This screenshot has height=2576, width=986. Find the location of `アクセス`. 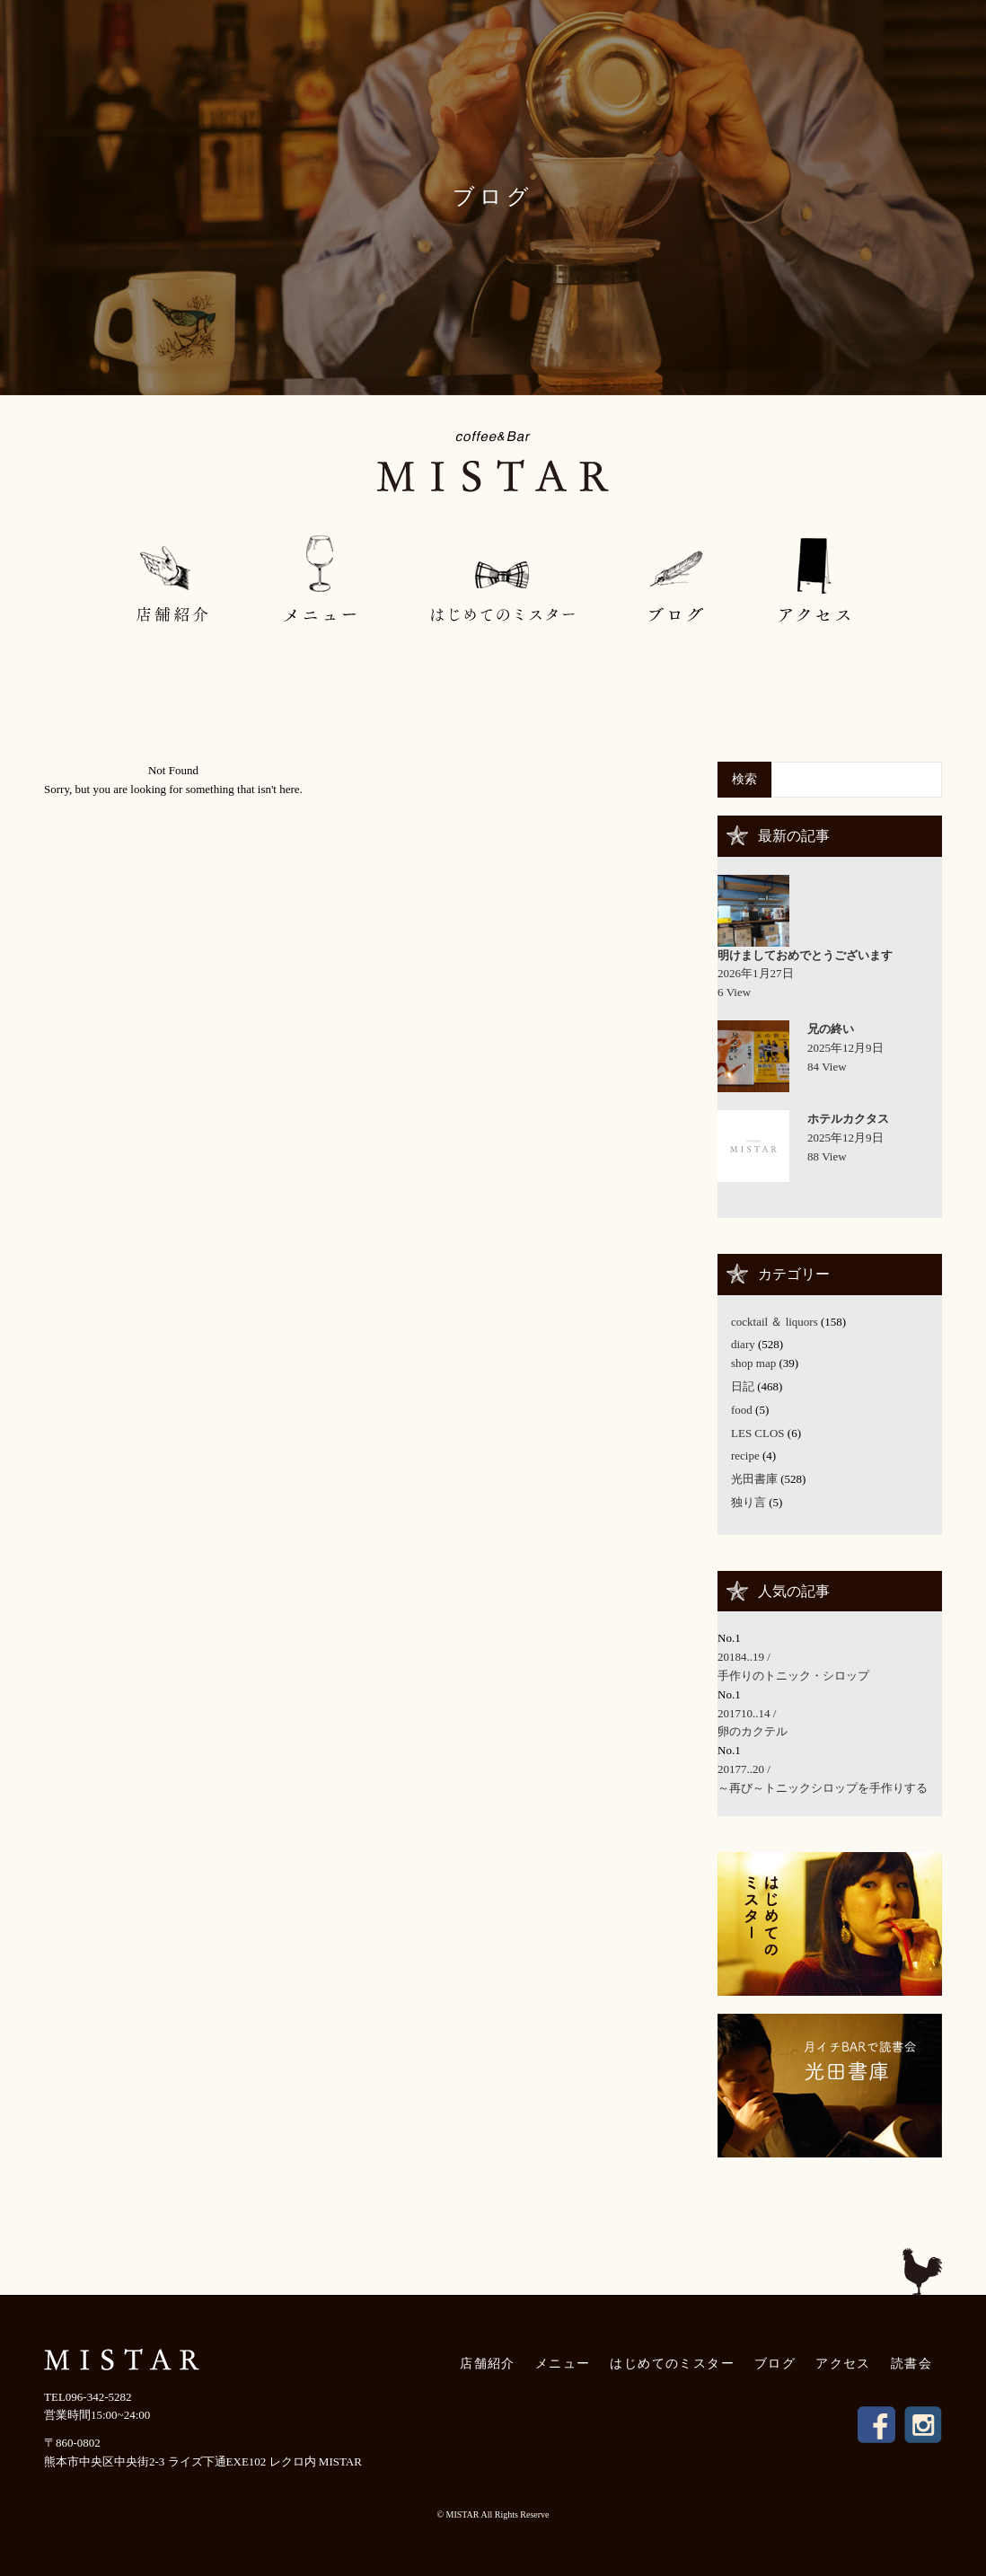

アクセス is located at coordinates (843, 2363).